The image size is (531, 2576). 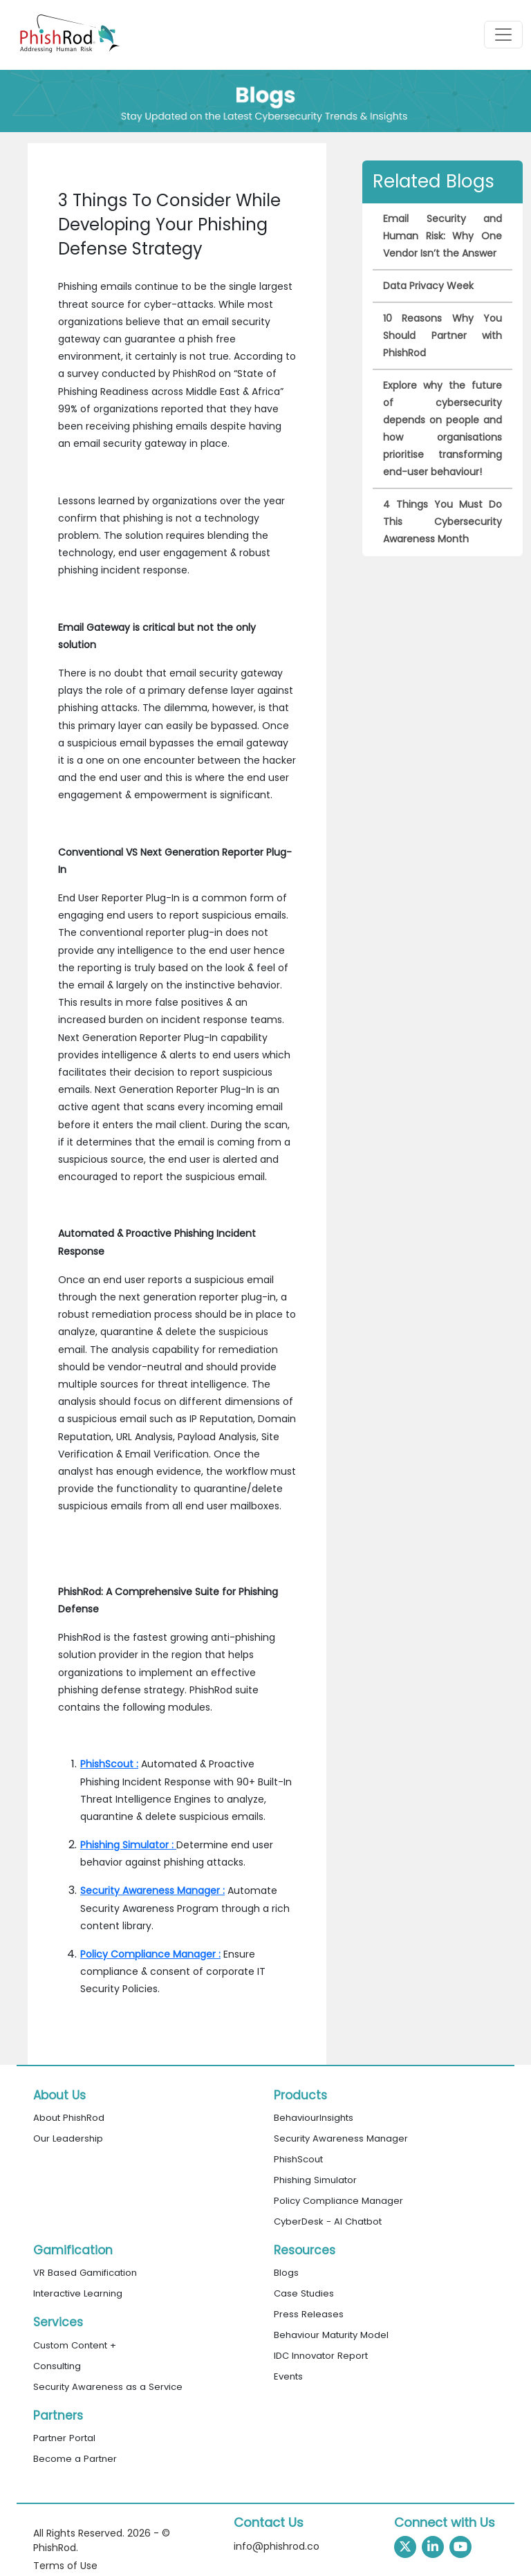 What do you see at coordinates (108, 2386) in the screenshot?
I see `Security Awareness as a Service` at bounding box center [108, 2386].